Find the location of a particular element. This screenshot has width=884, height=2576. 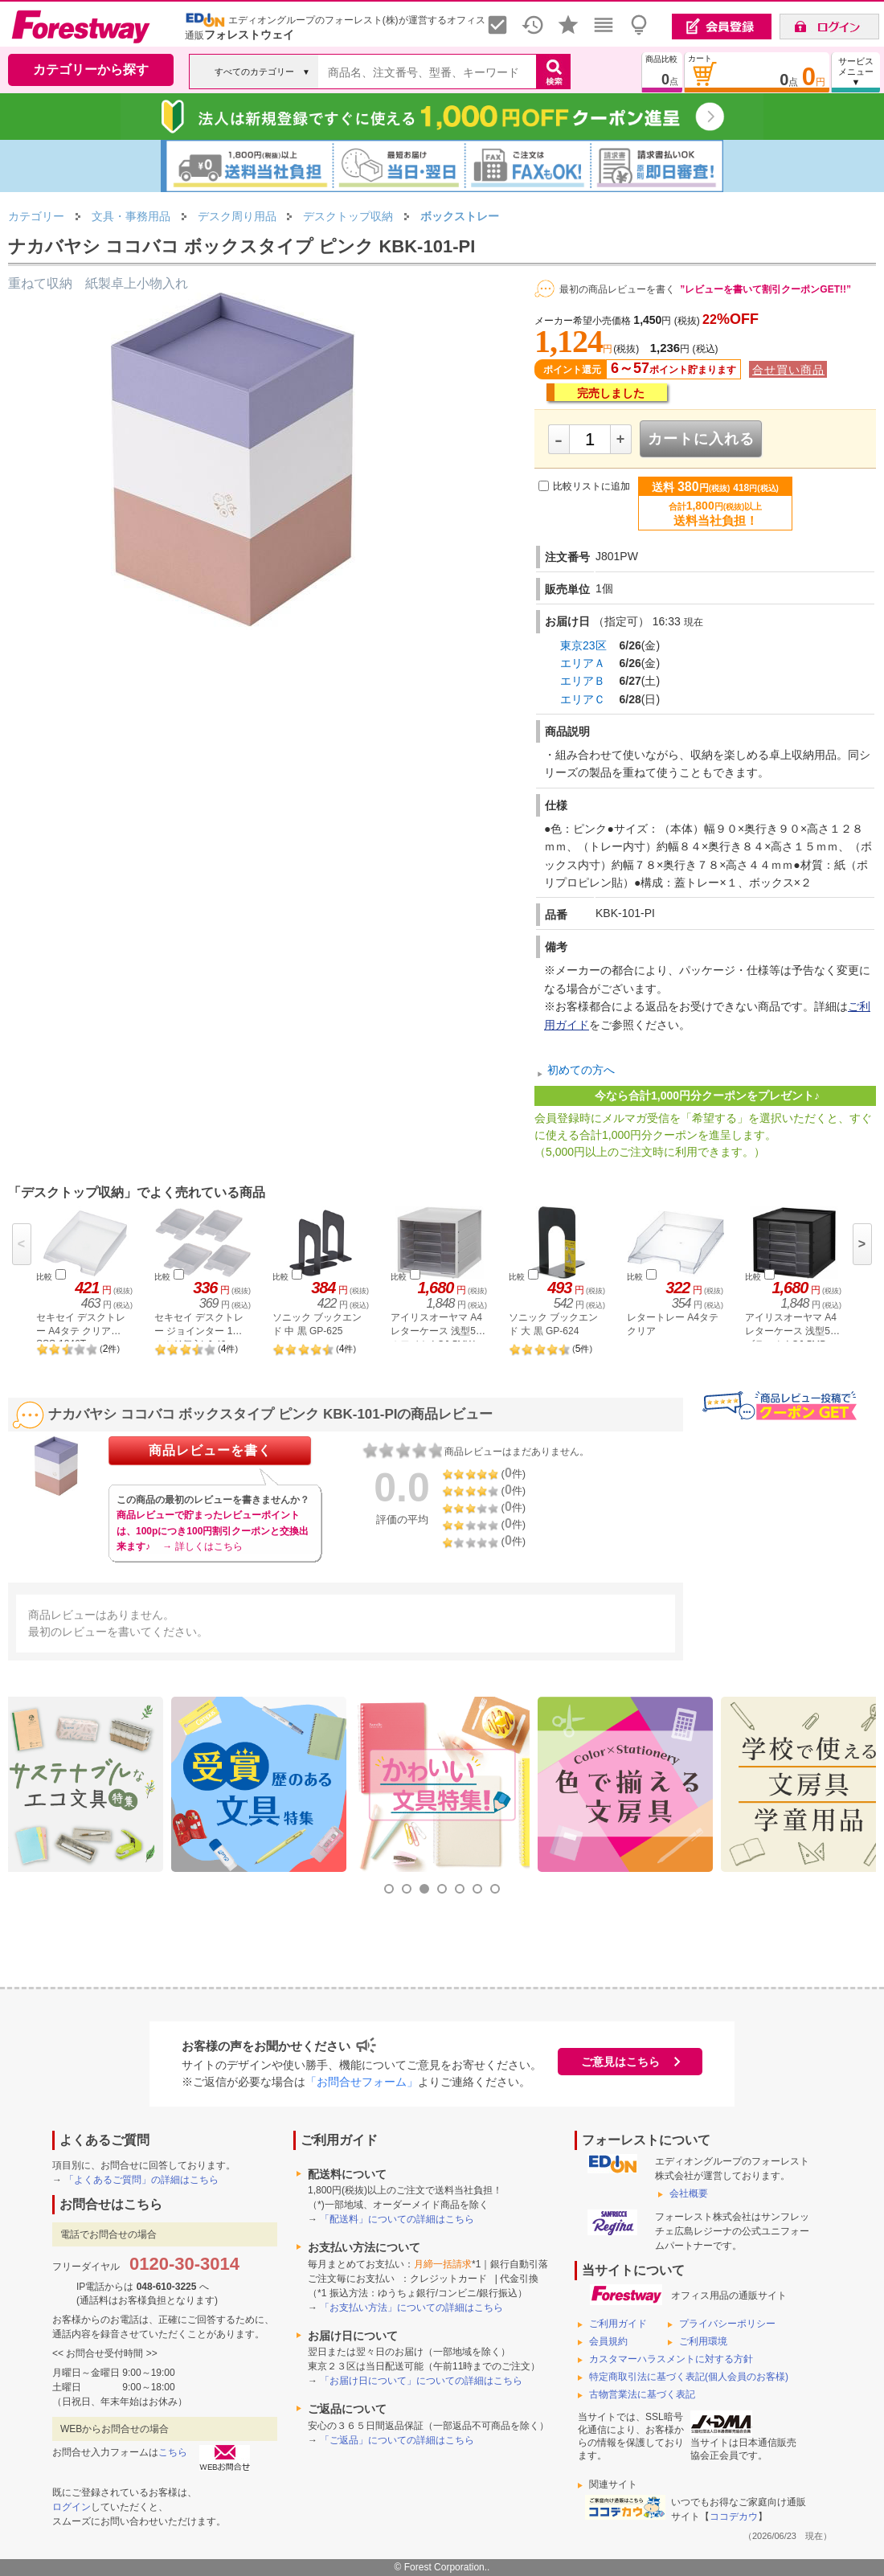

「お支払い方法」についての詳細はこちら is located at coordinates (411, 2307).